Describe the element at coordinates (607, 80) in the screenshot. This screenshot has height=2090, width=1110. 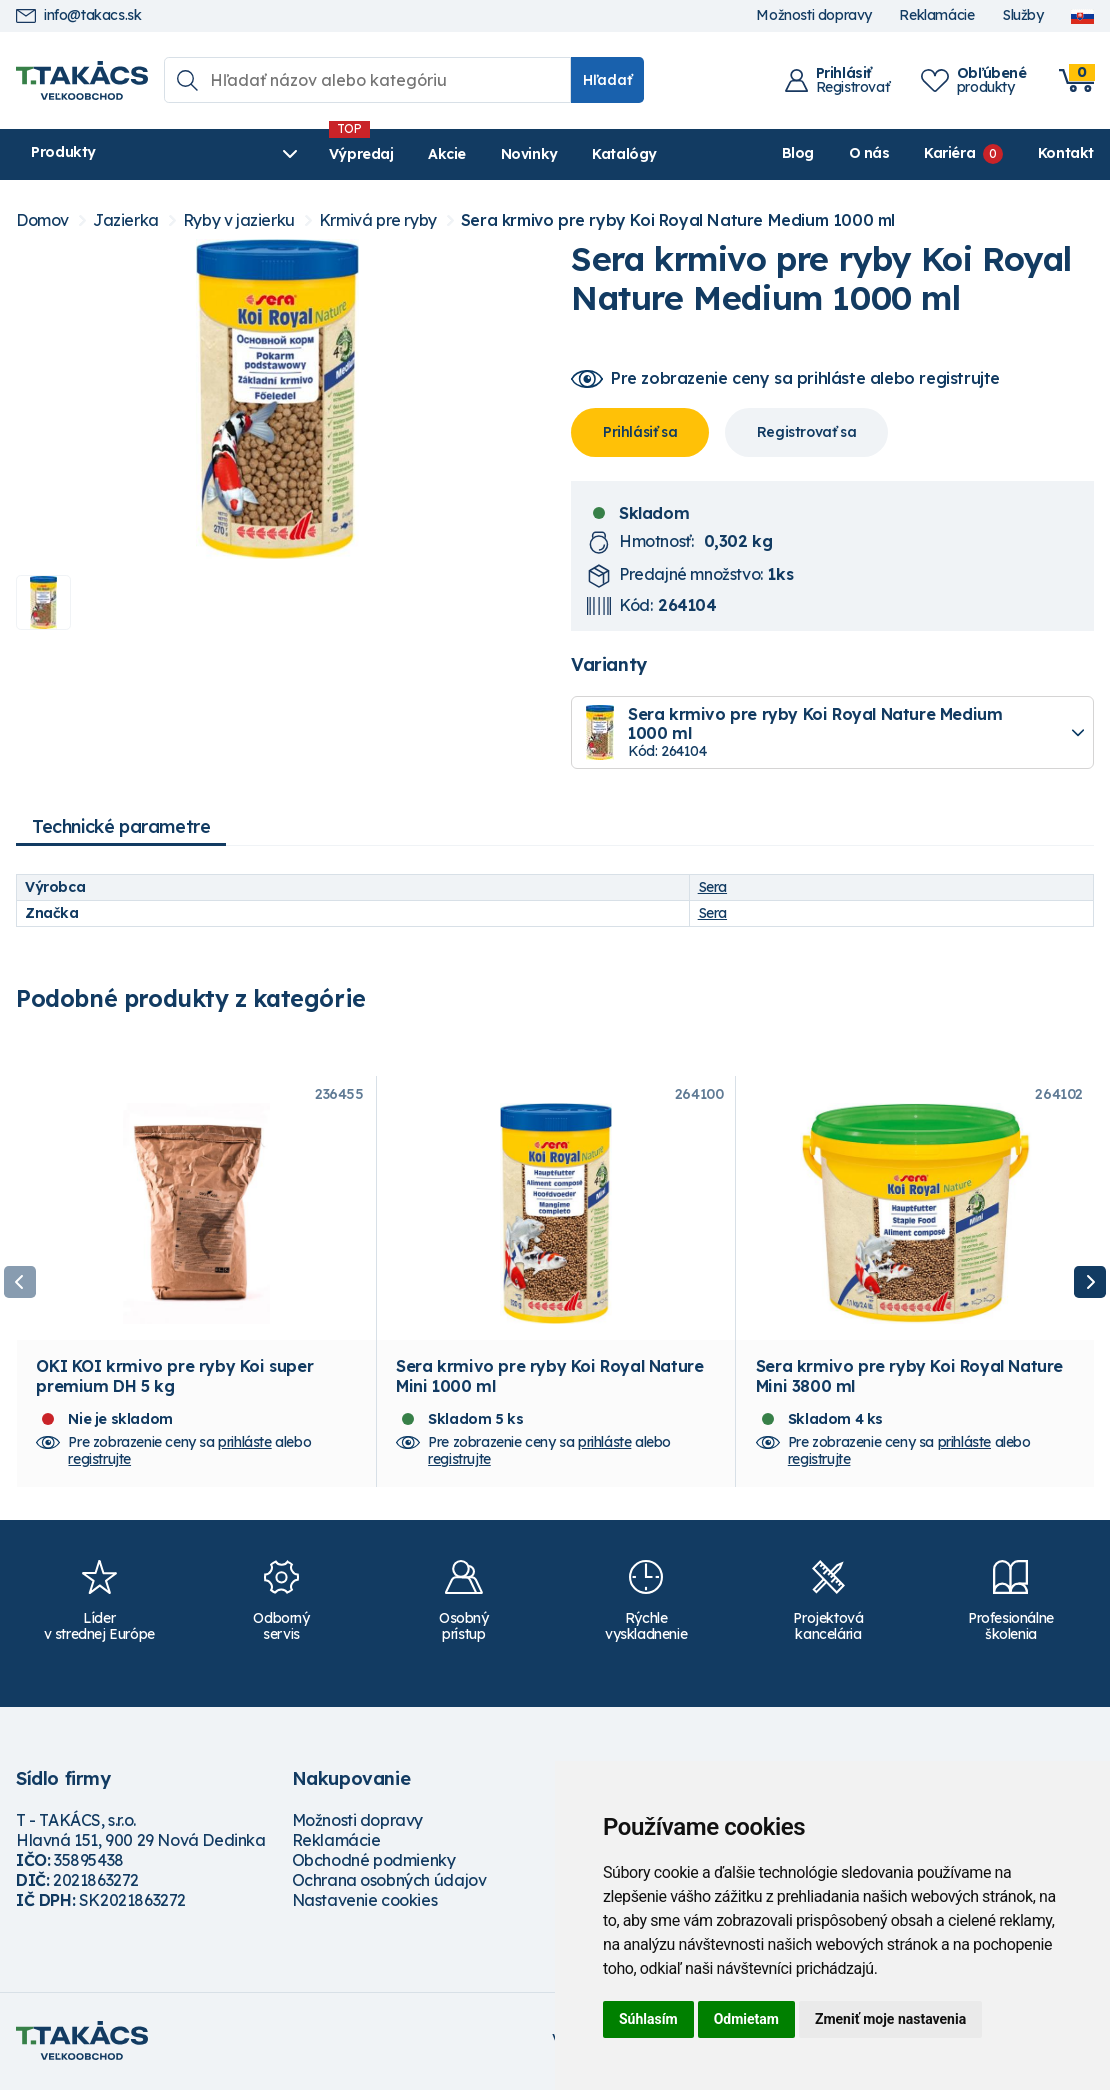
I see `Hľadať` at that location.